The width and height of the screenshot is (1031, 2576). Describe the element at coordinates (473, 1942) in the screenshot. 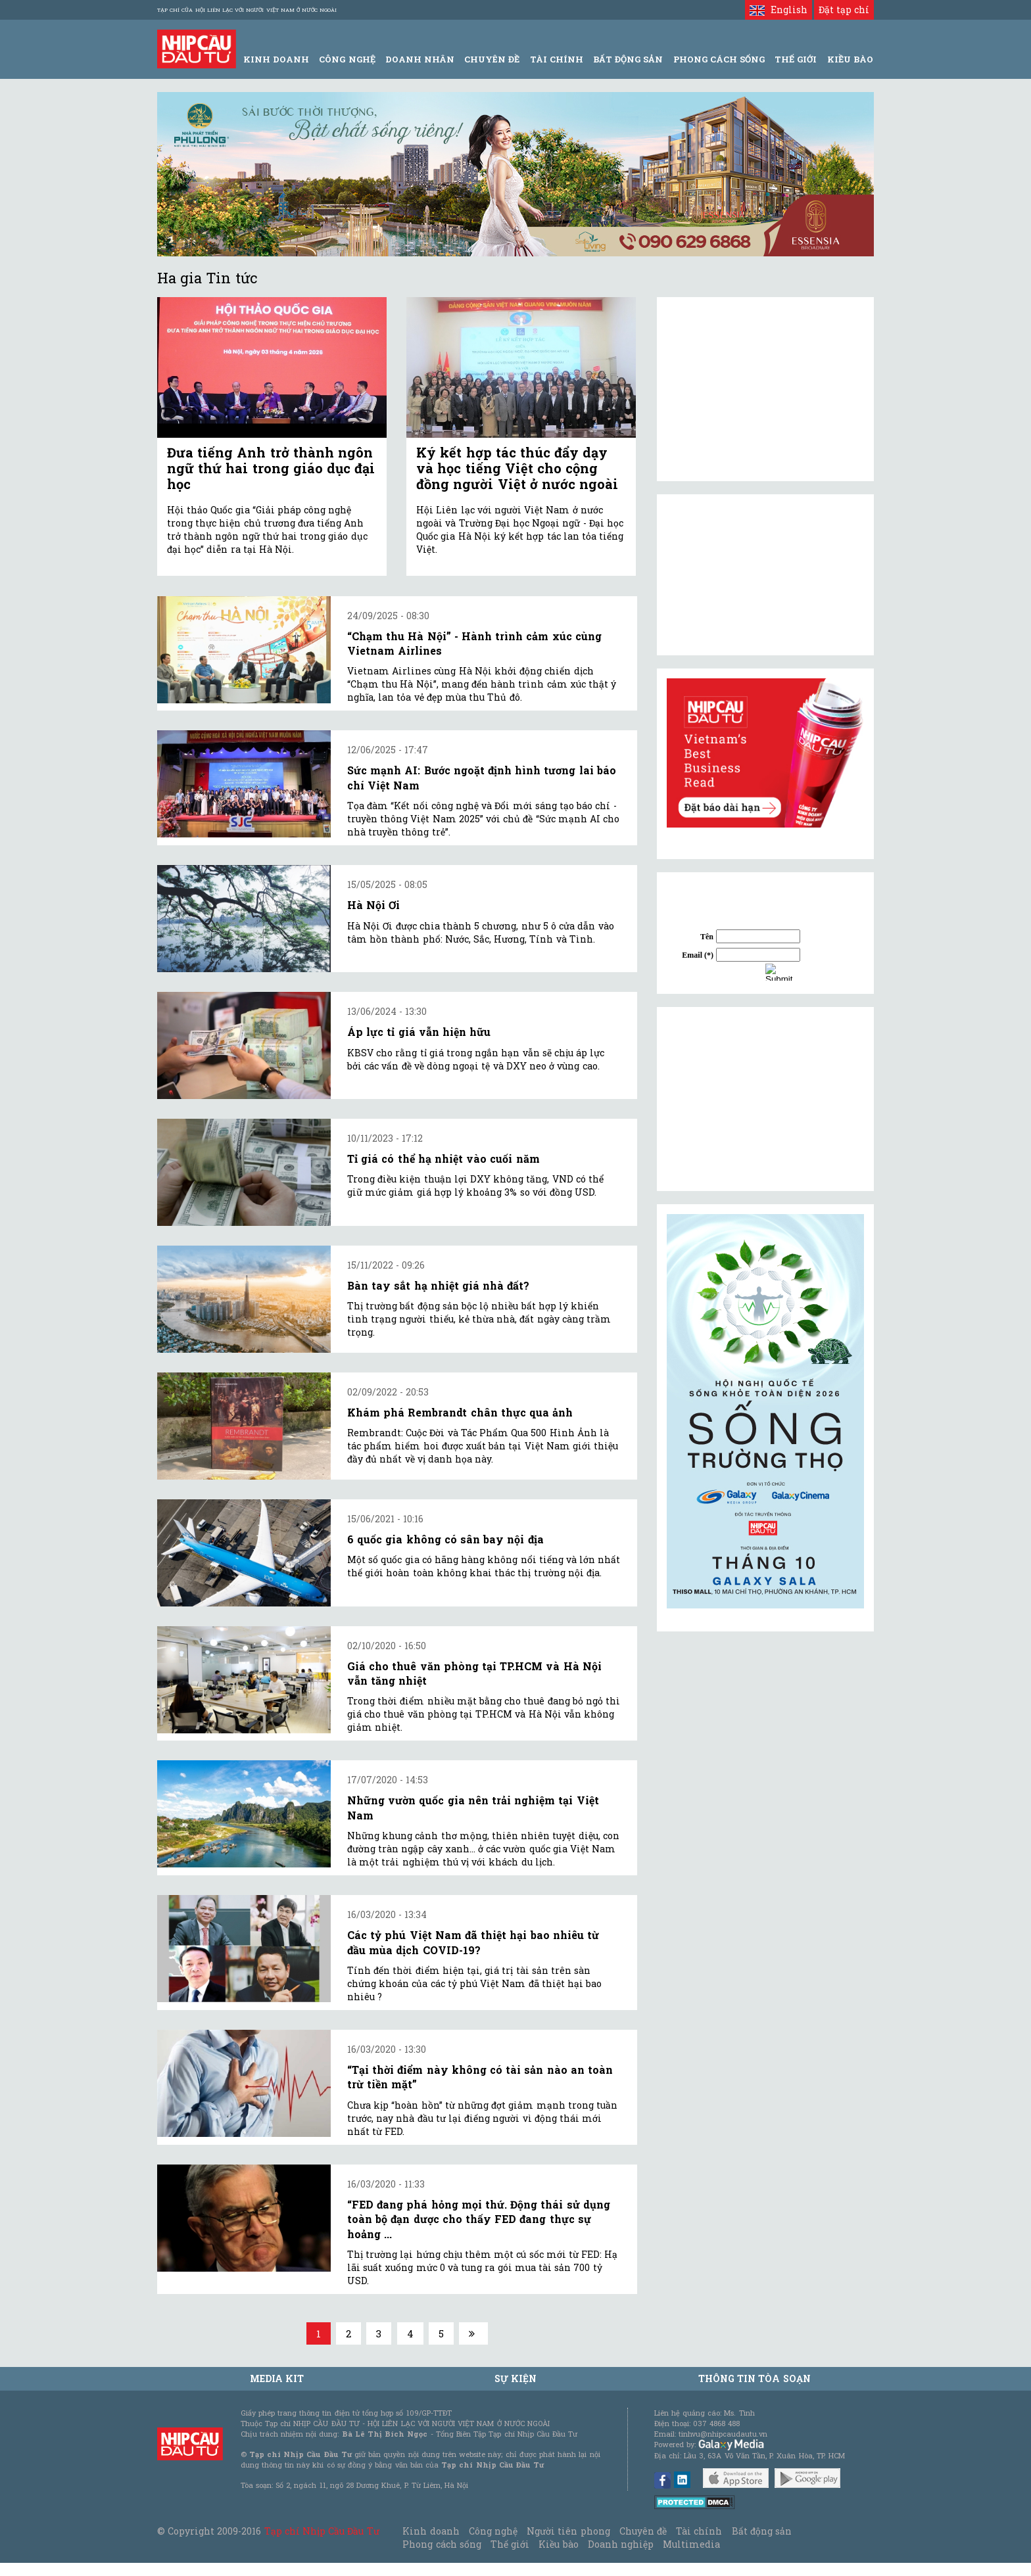

I see `Các tỷ phú Việt Nam đã thiệt hại bao nhiêu từ đầu mùa dịch COVID-19?` at that location.